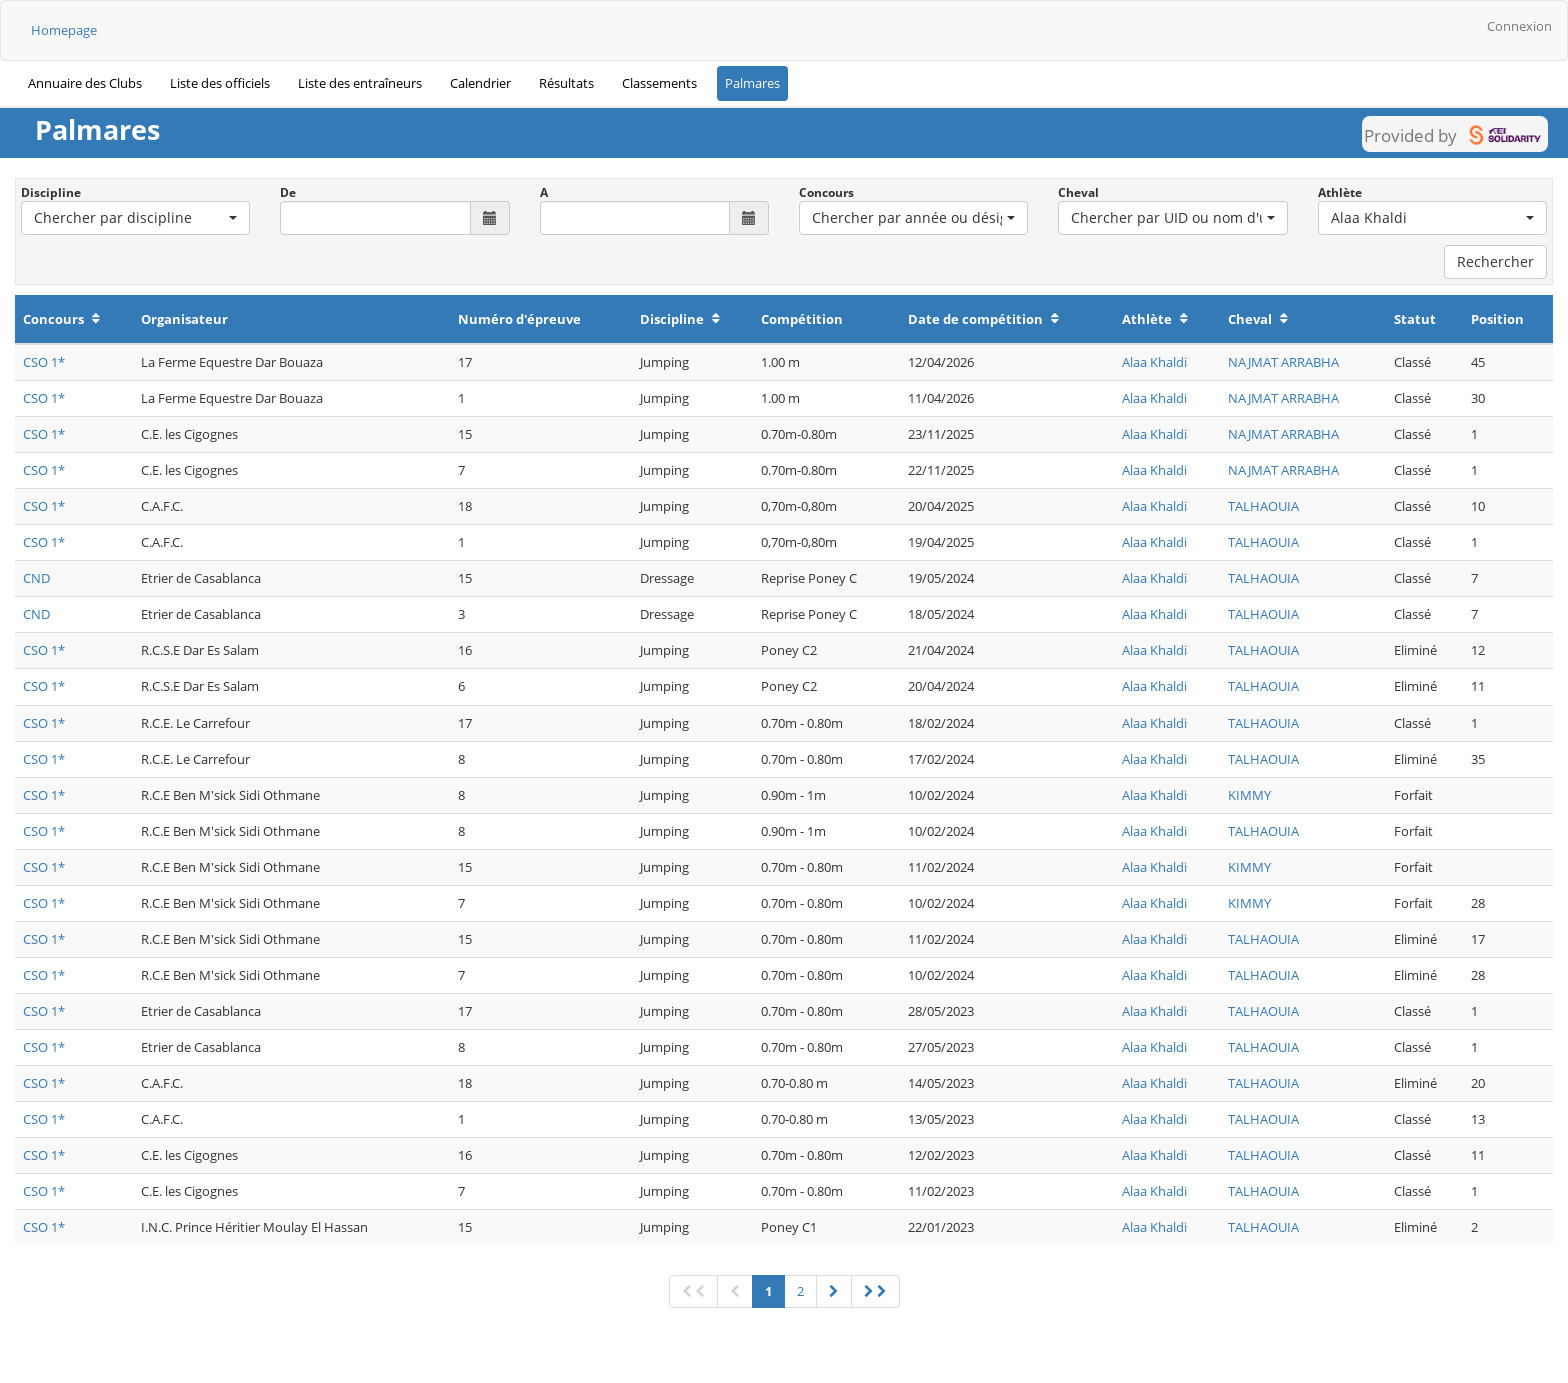 The image size is (1568, 1383). What do you see at coordinates (1495, 261) in the screenshot?
I see `Rechercher` at bounding box center [1495, 261].